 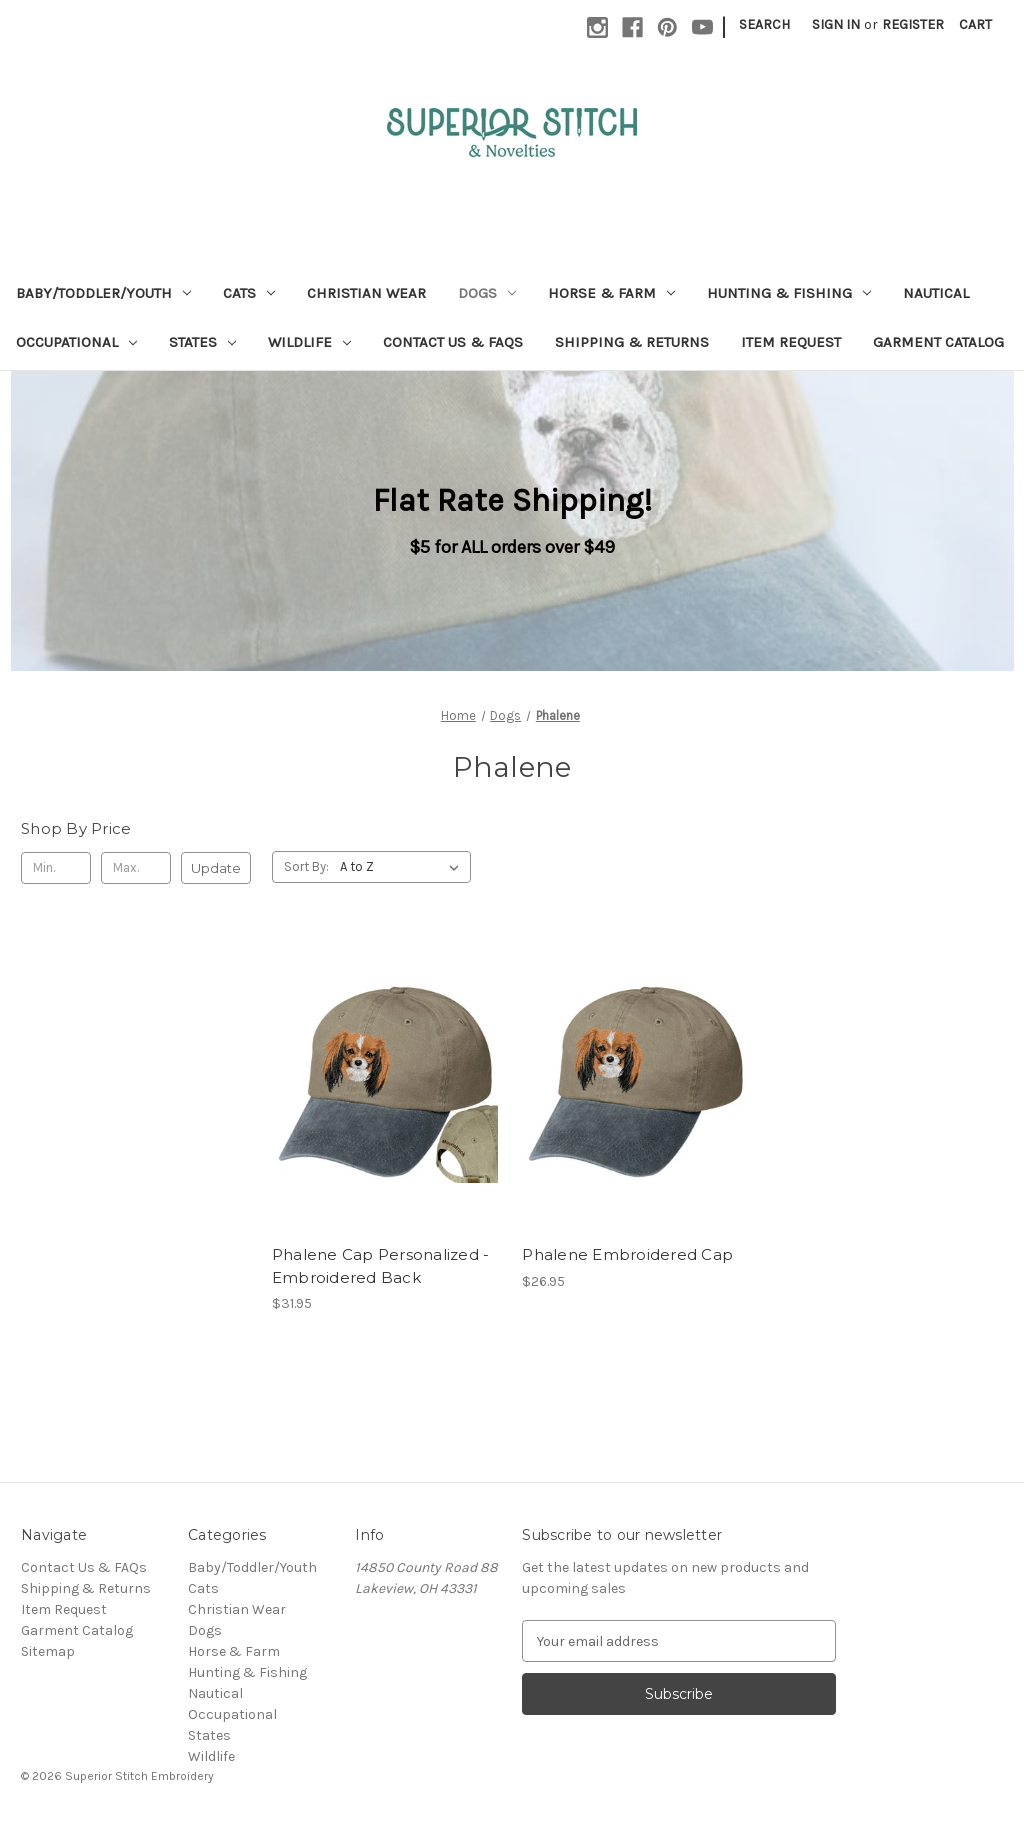 What do you see at coordinates (366, 293) in the screenshot?
I see `Christian Wear` at bounding box center [366, 293].